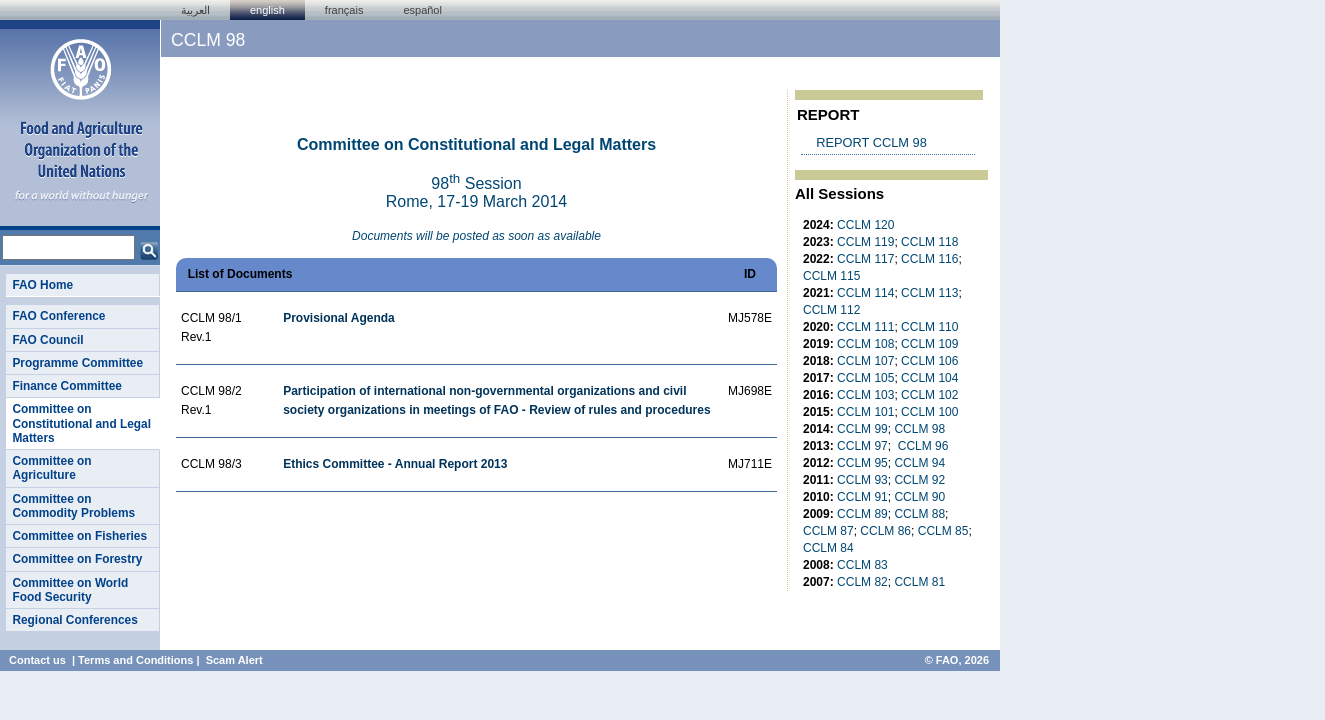 This screenshot has height=720, width=1325. What do you see at coordinates (919, 429) in the screenshot?
I see `CCLM 98` at bounding box center [919, 429].